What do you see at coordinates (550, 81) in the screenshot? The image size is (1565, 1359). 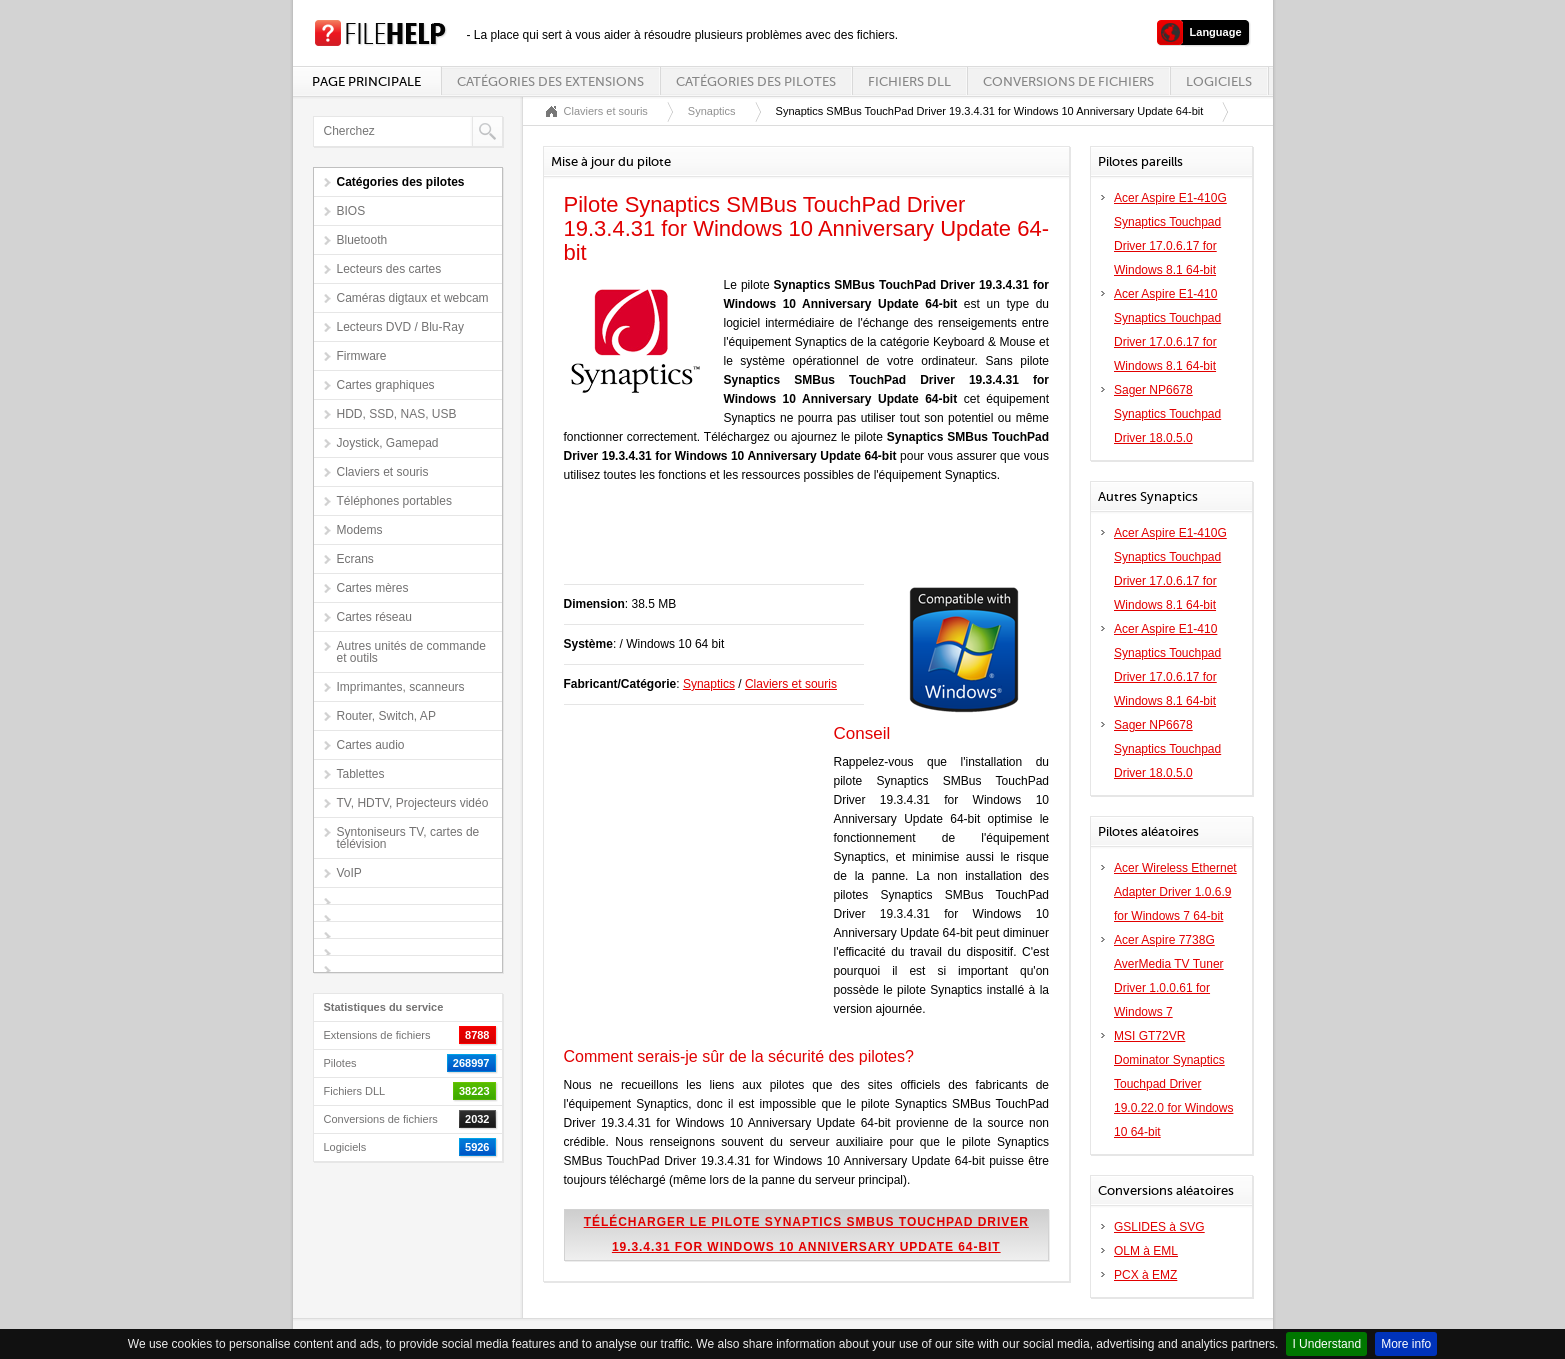 I see `Catégories des extensions` at bounding box center [550, 81].